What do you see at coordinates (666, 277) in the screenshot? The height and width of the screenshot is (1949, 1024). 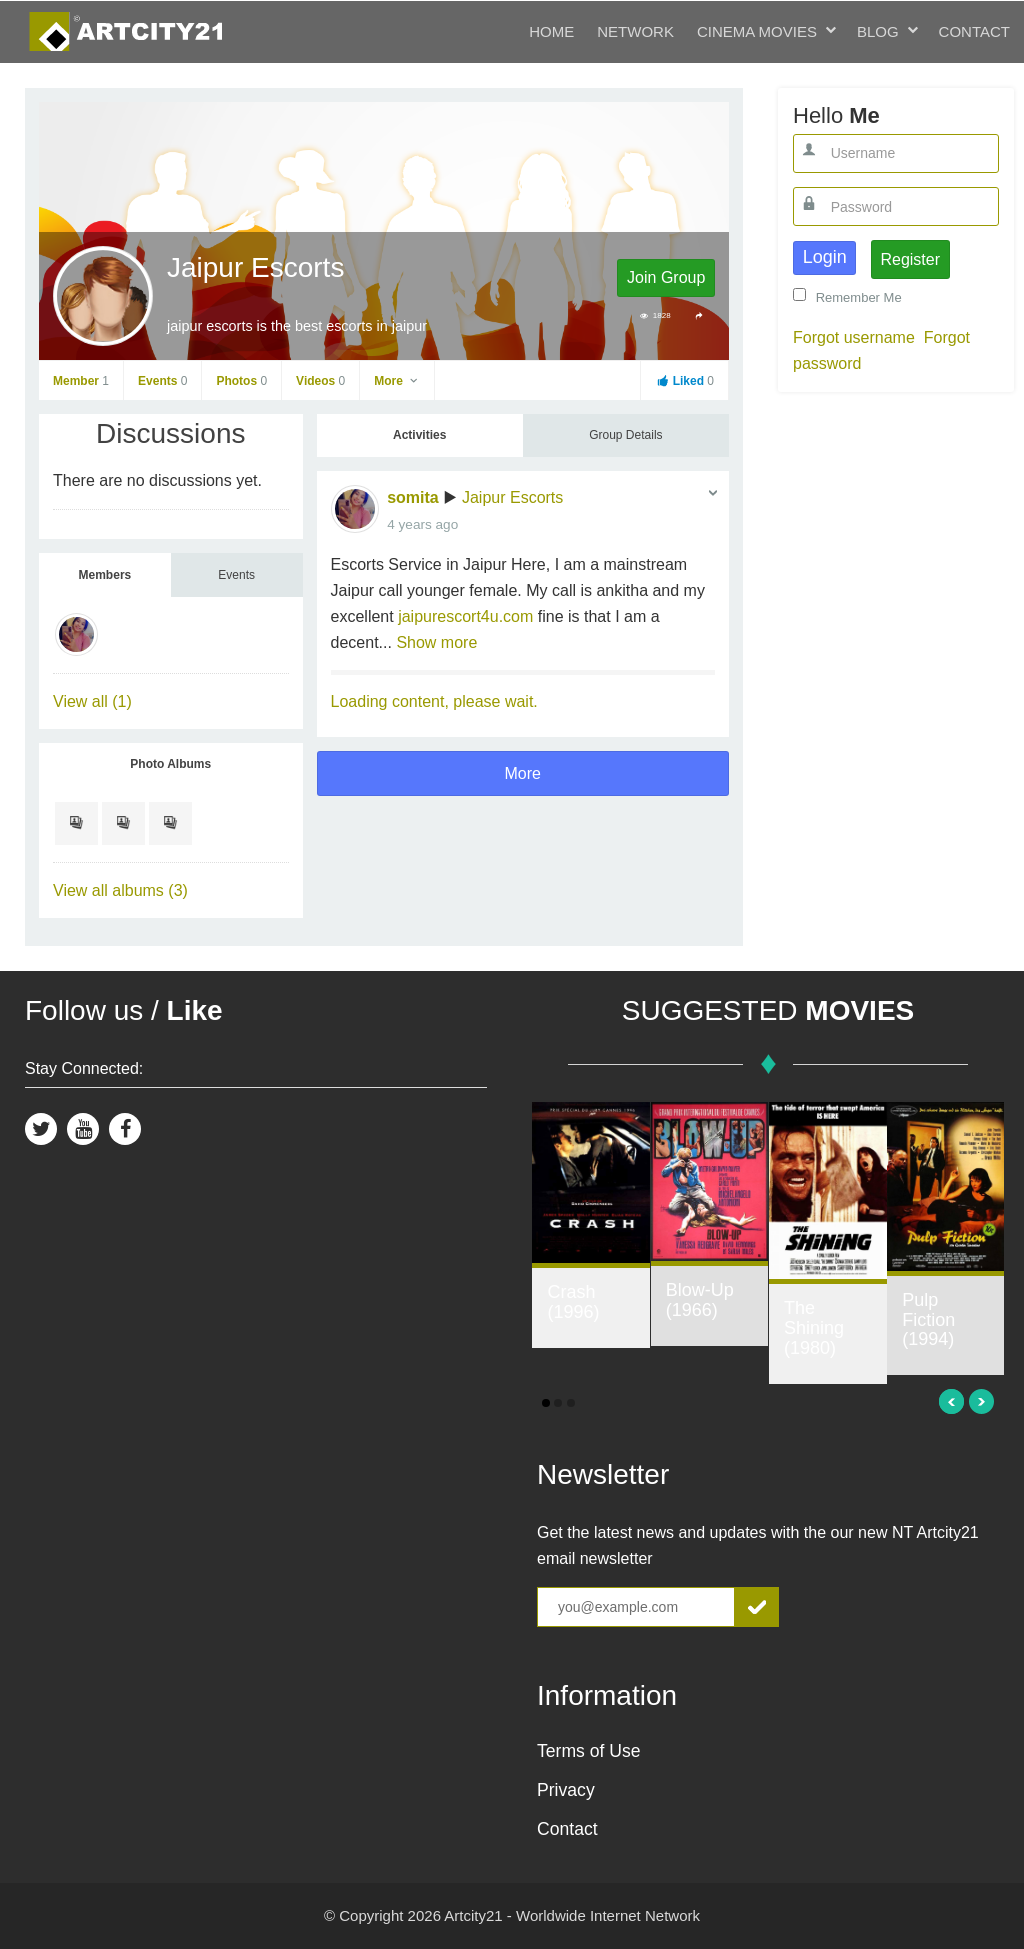 I see `Join Group` at bounding box center [666, 277].